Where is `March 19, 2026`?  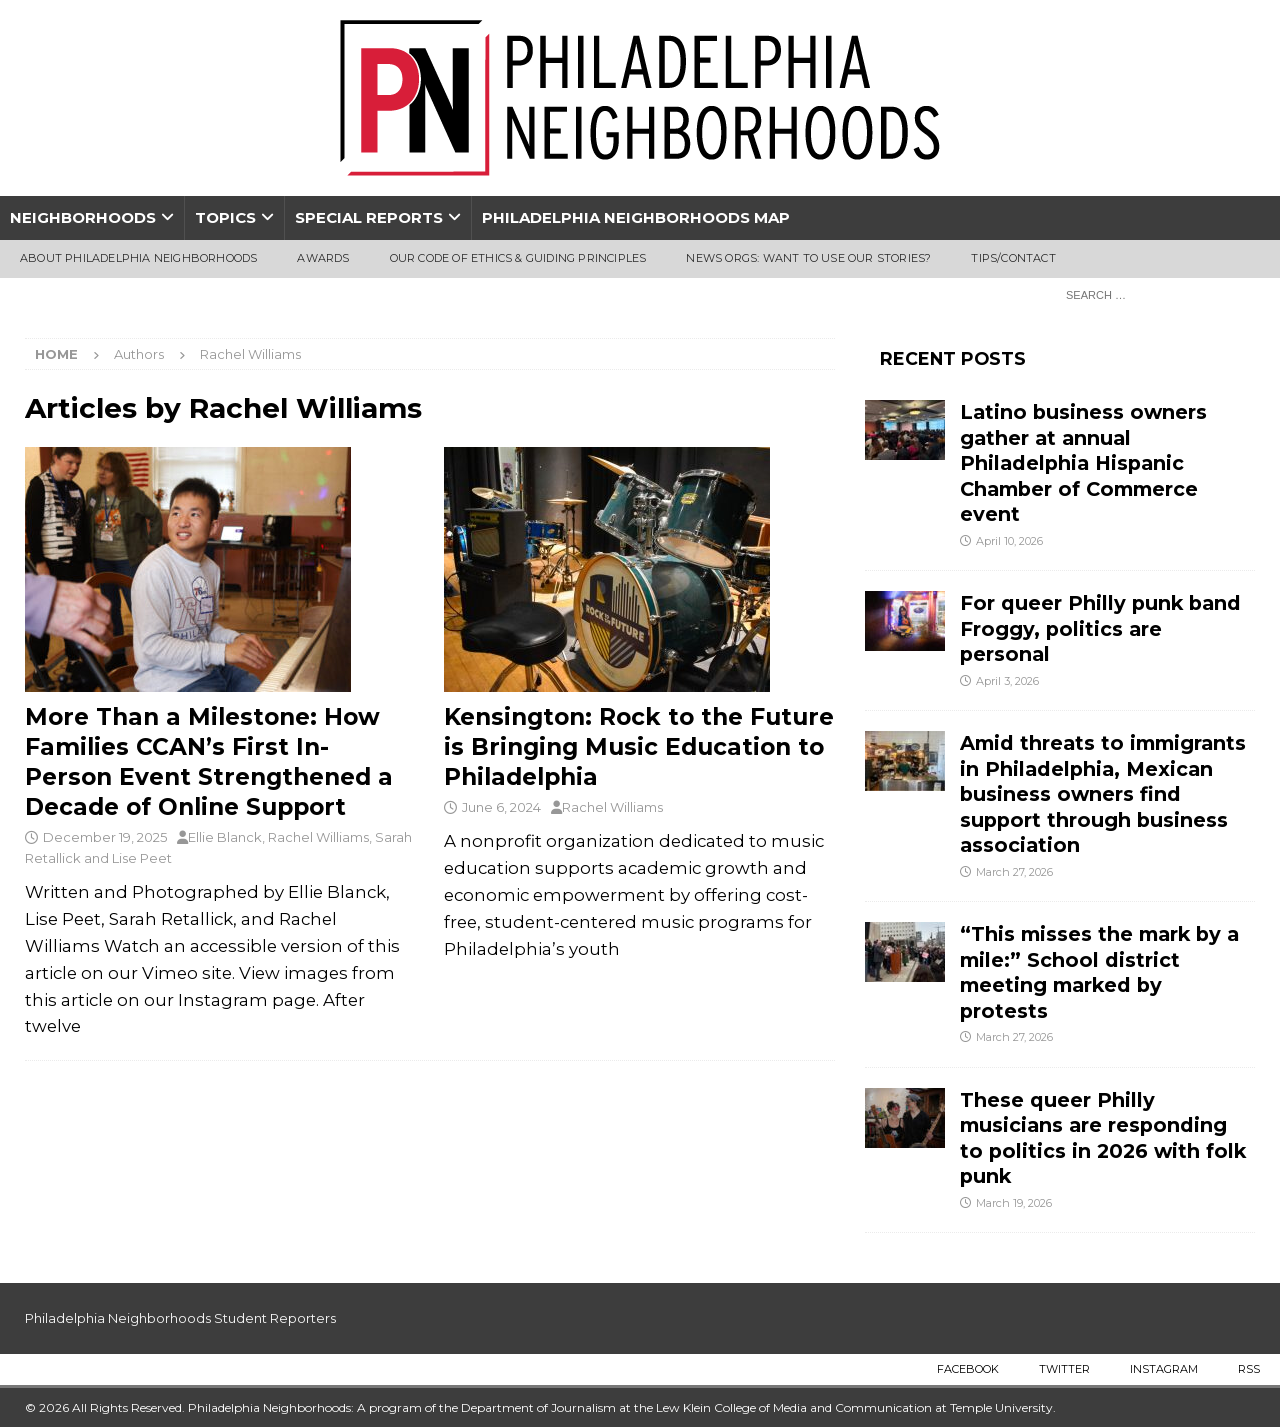
March 19, 2026 is located at coordinates (1014, 1203).